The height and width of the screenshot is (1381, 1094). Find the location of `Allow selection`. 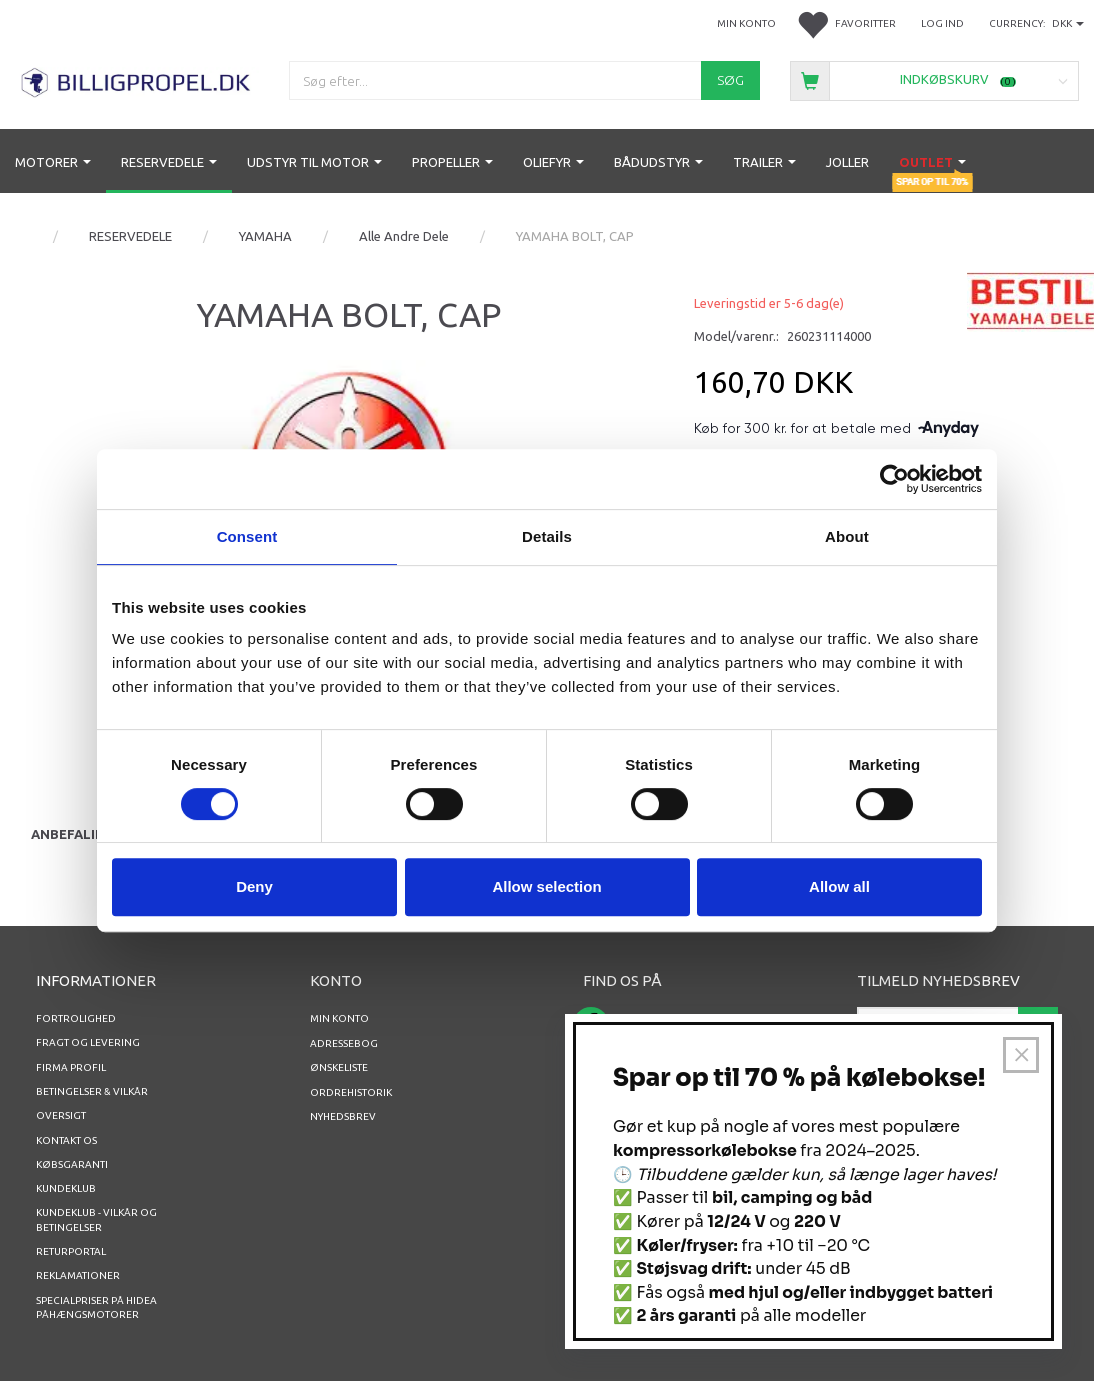

Allow selection is located at coordinates (546, 886).